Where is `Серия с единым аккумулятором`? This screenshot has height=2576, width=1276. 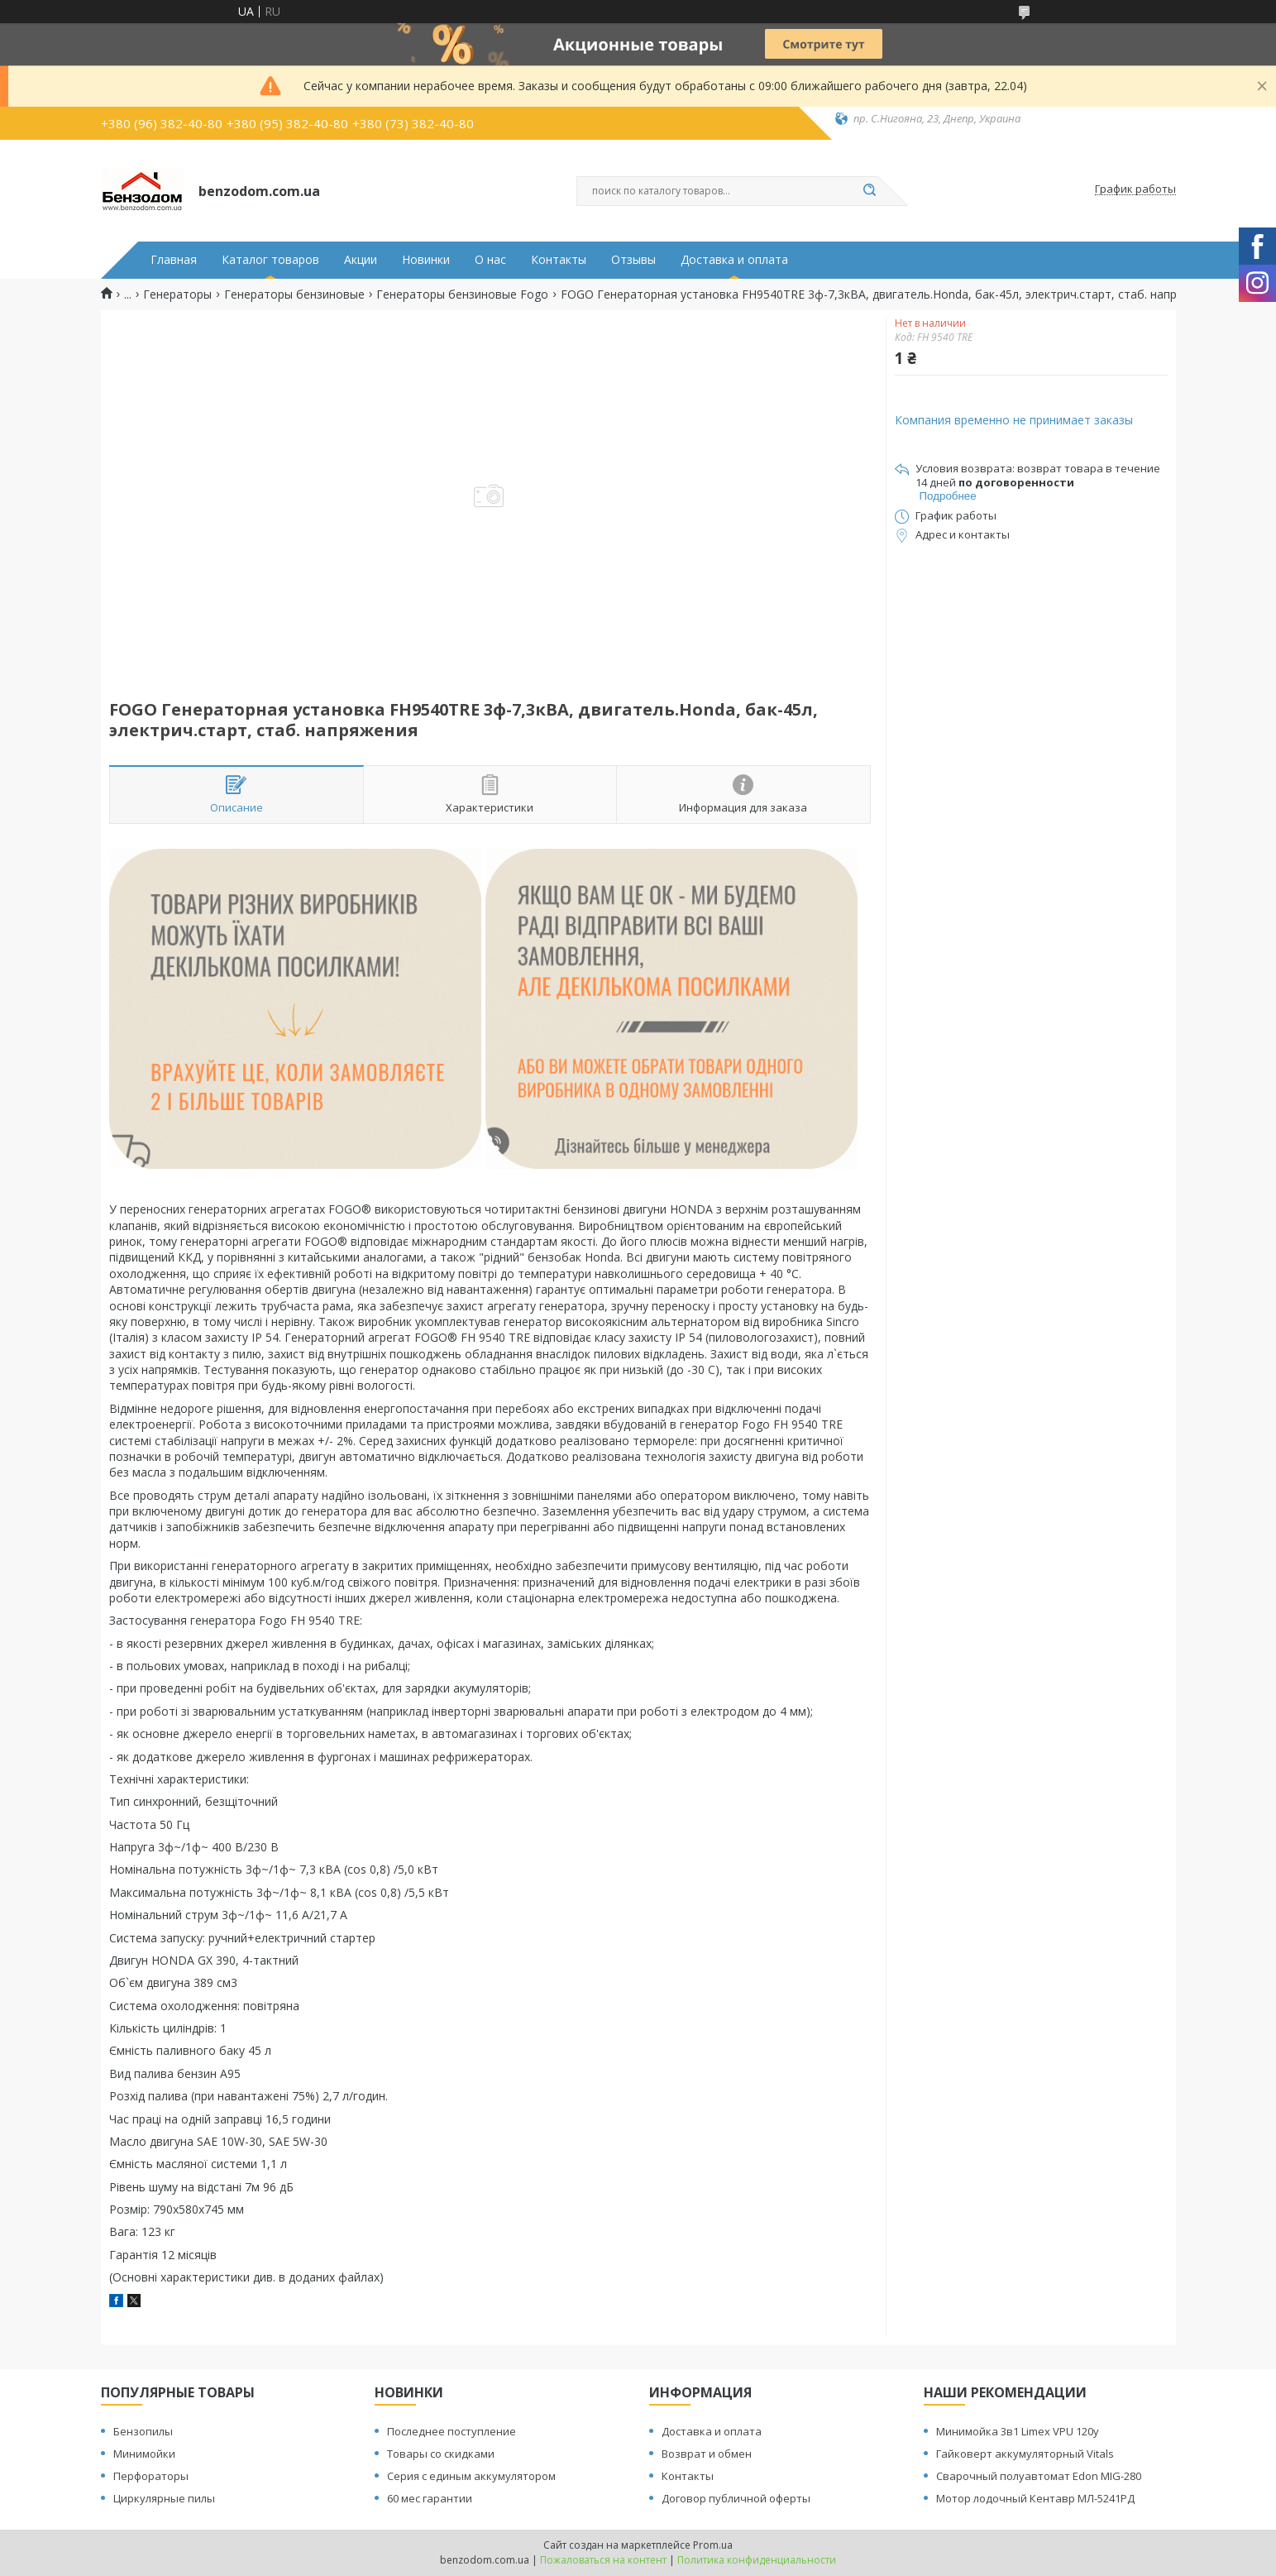
Серия с единым аккумулятором is located at coordinates (471, 2475).